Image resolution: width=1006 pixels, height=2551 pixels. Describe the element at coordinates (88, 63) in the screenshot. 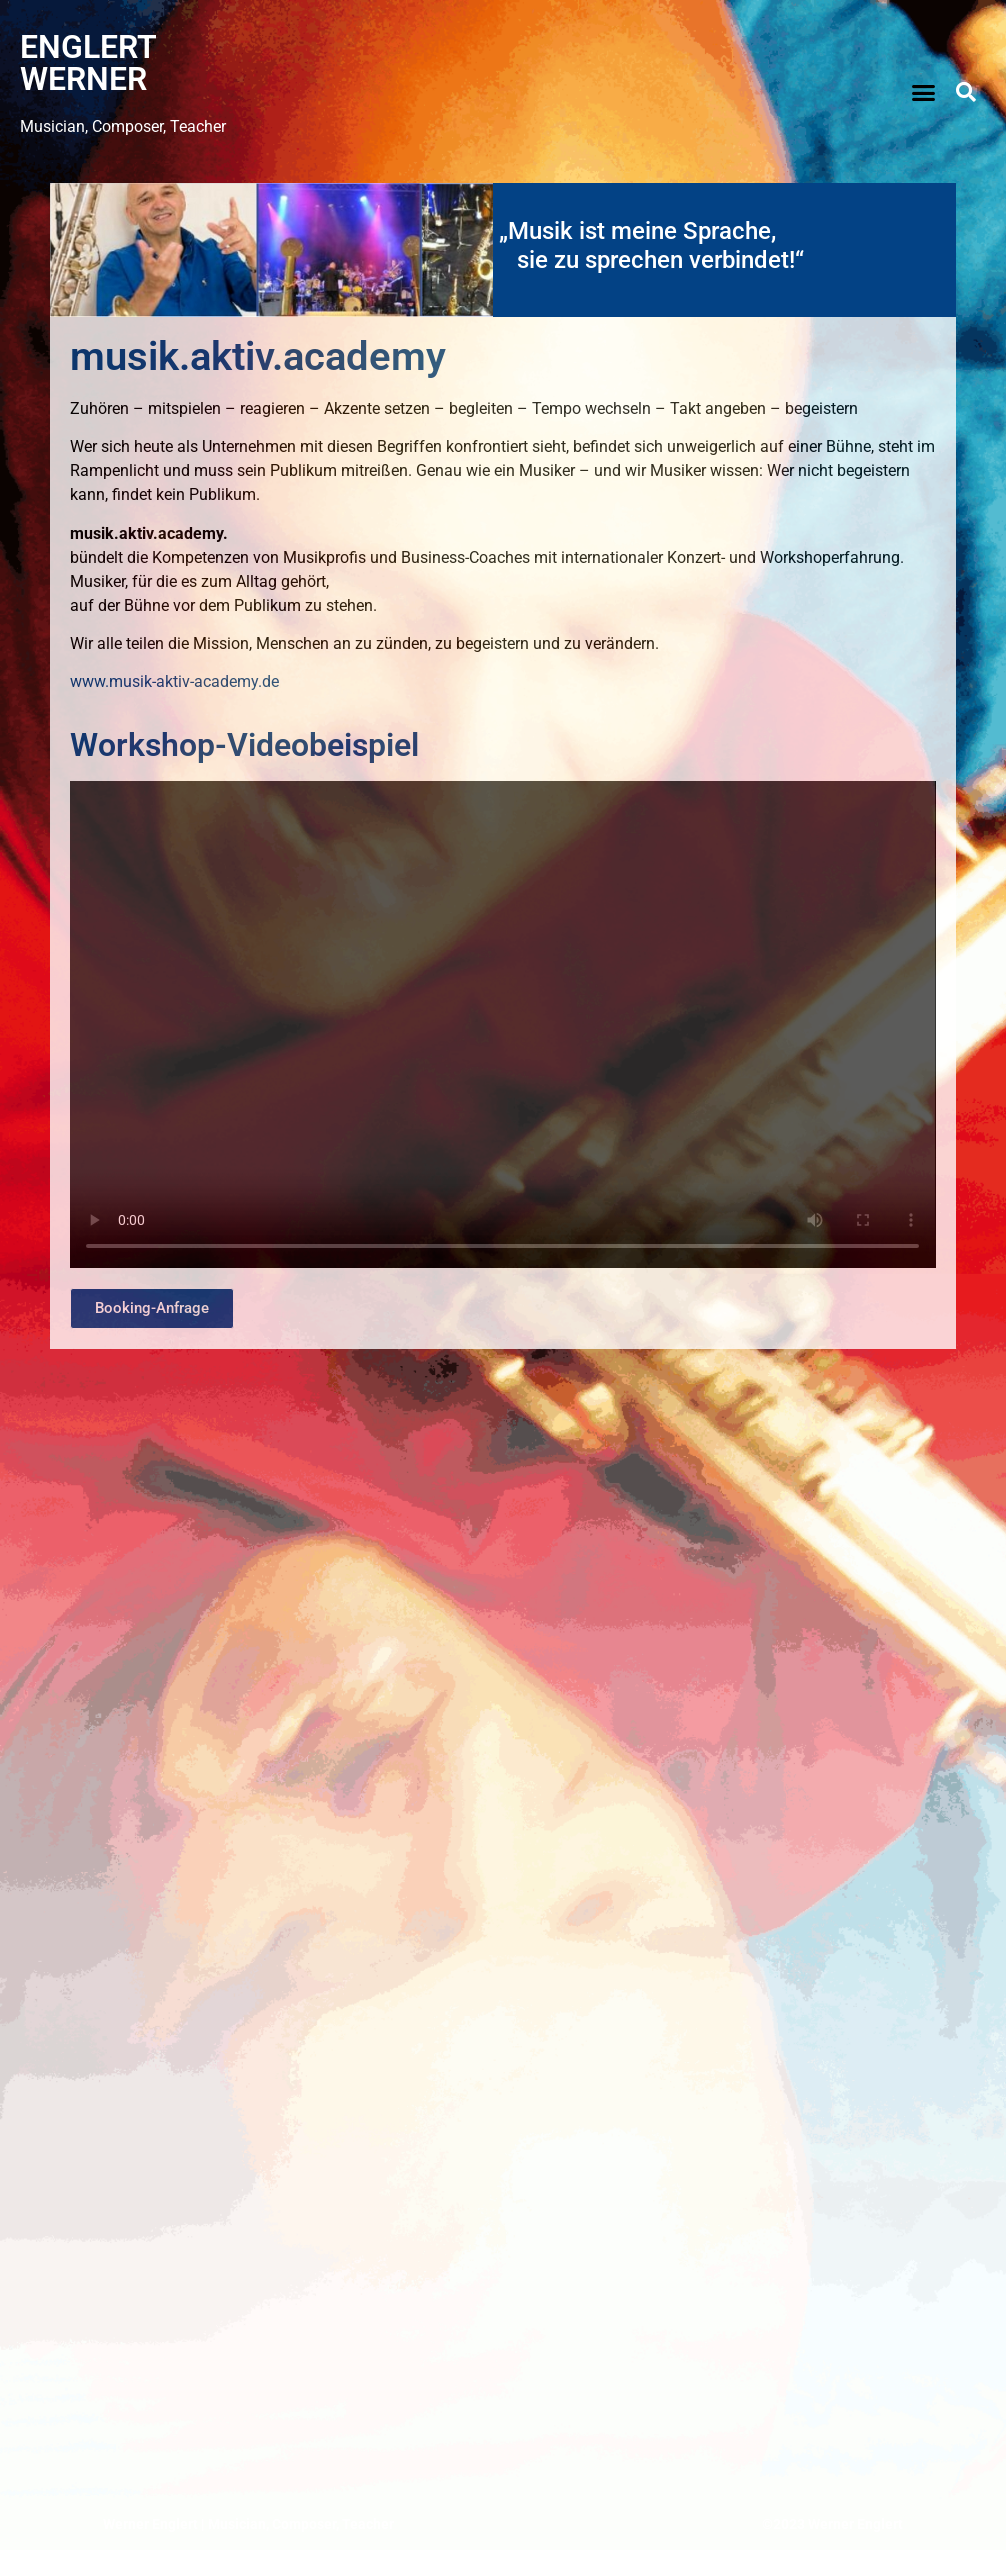

I see `ENGLERT WERNER` at that location.